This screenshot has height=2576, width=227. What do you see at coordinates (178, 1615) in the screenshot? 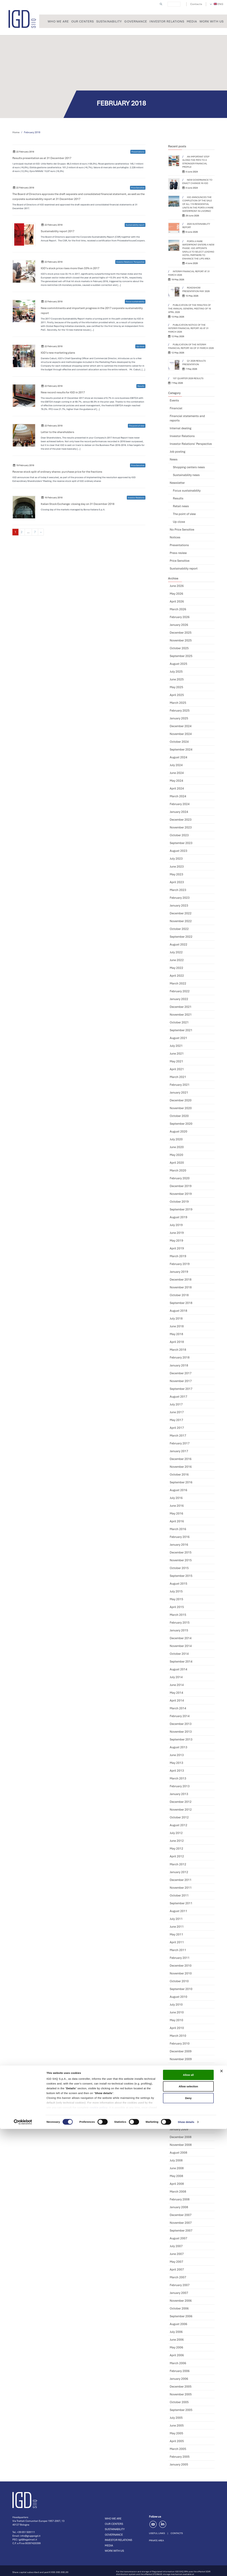
I see `March 2015` at bounding box center [178, 1615].